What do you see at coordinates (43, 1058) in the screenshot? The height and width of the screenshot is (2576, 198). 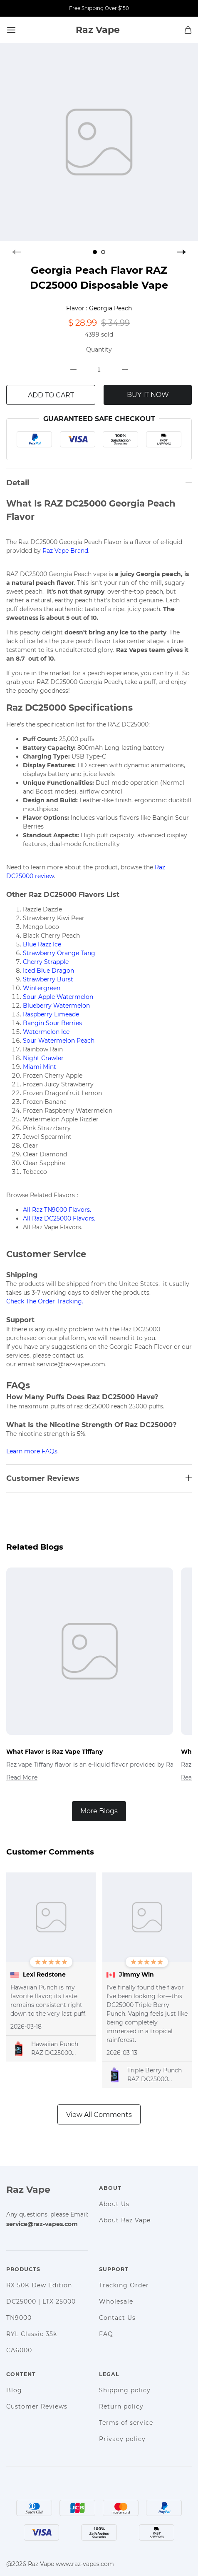 I see `Night Crawler` at bounding box center [43, 1058].